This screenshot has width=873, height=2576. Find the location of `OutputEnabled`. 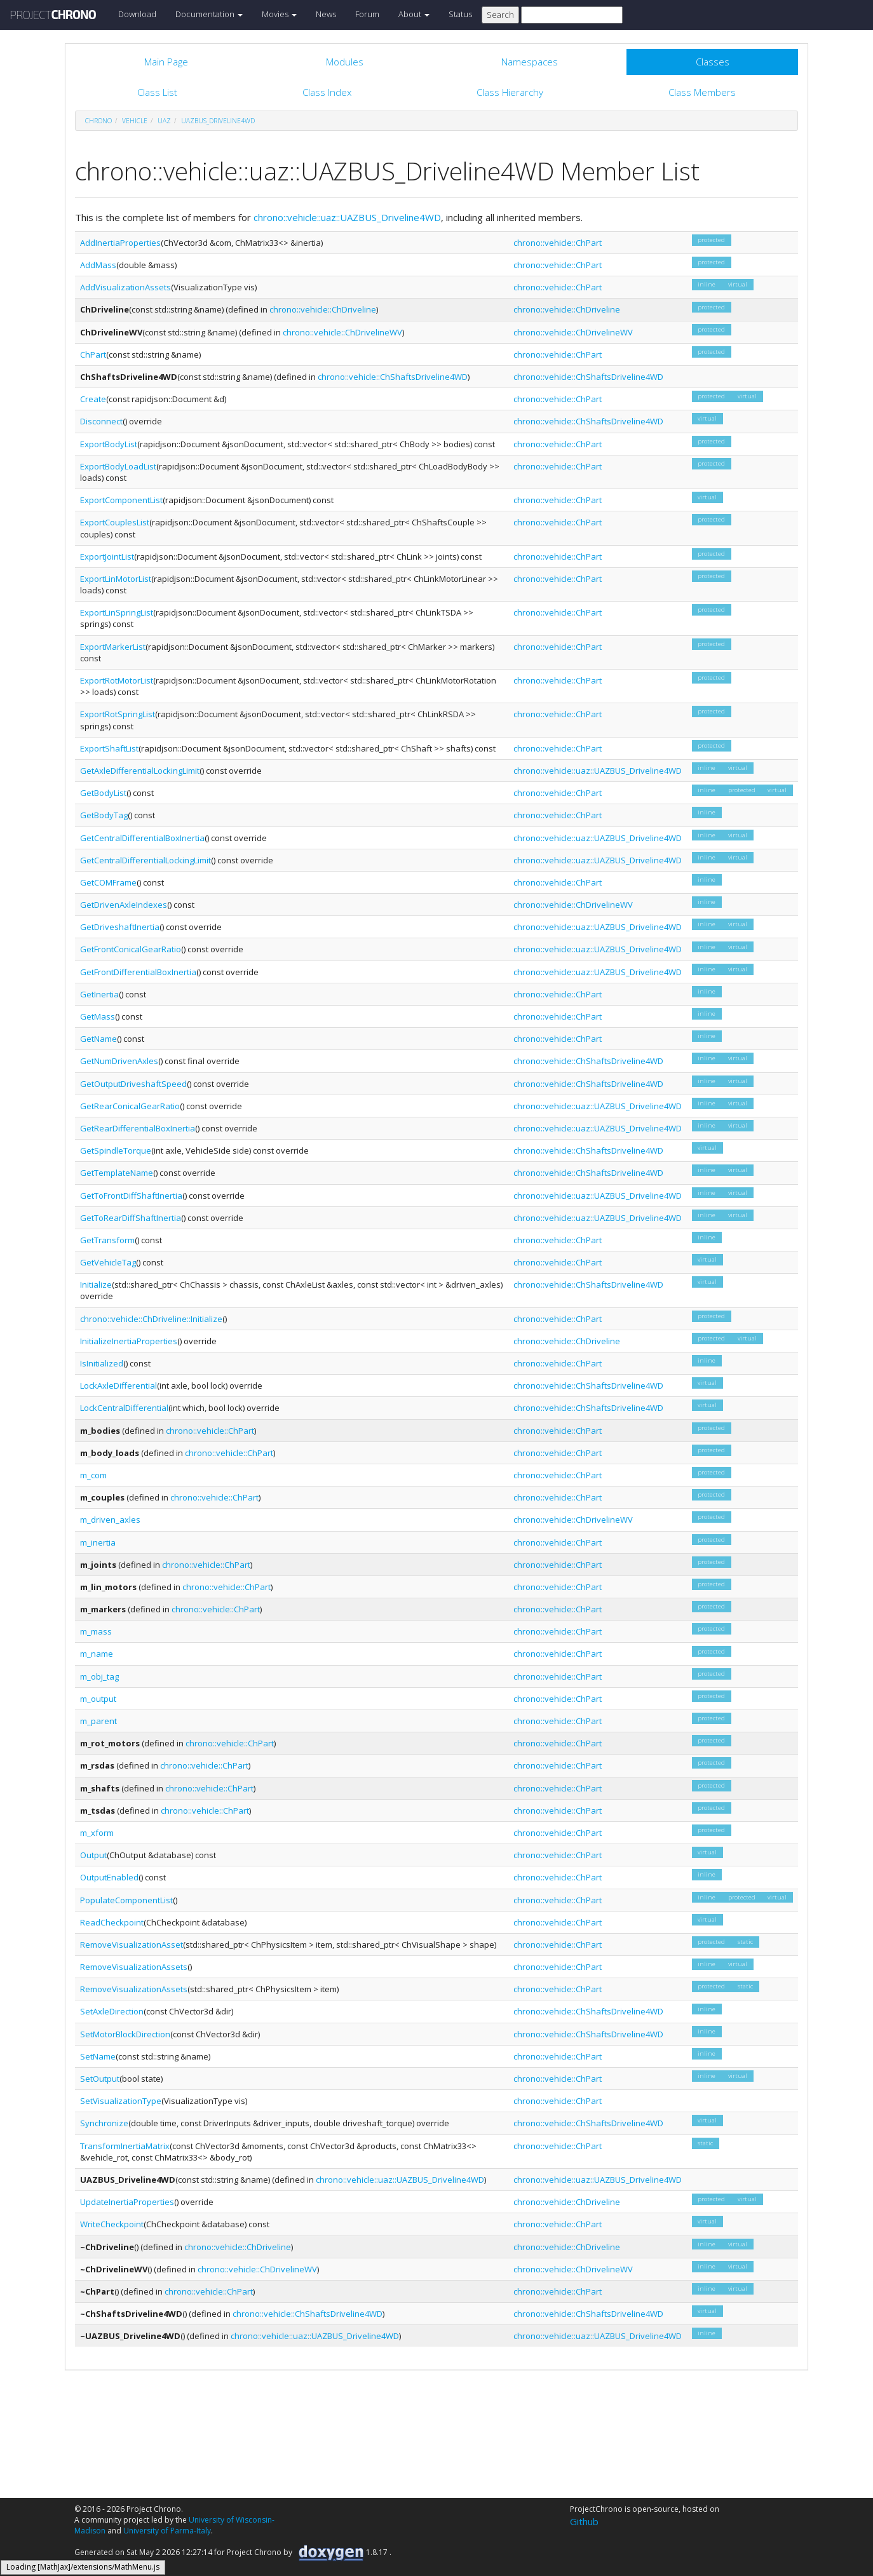

OutputEnabled is located at coordinates (109, 1877).